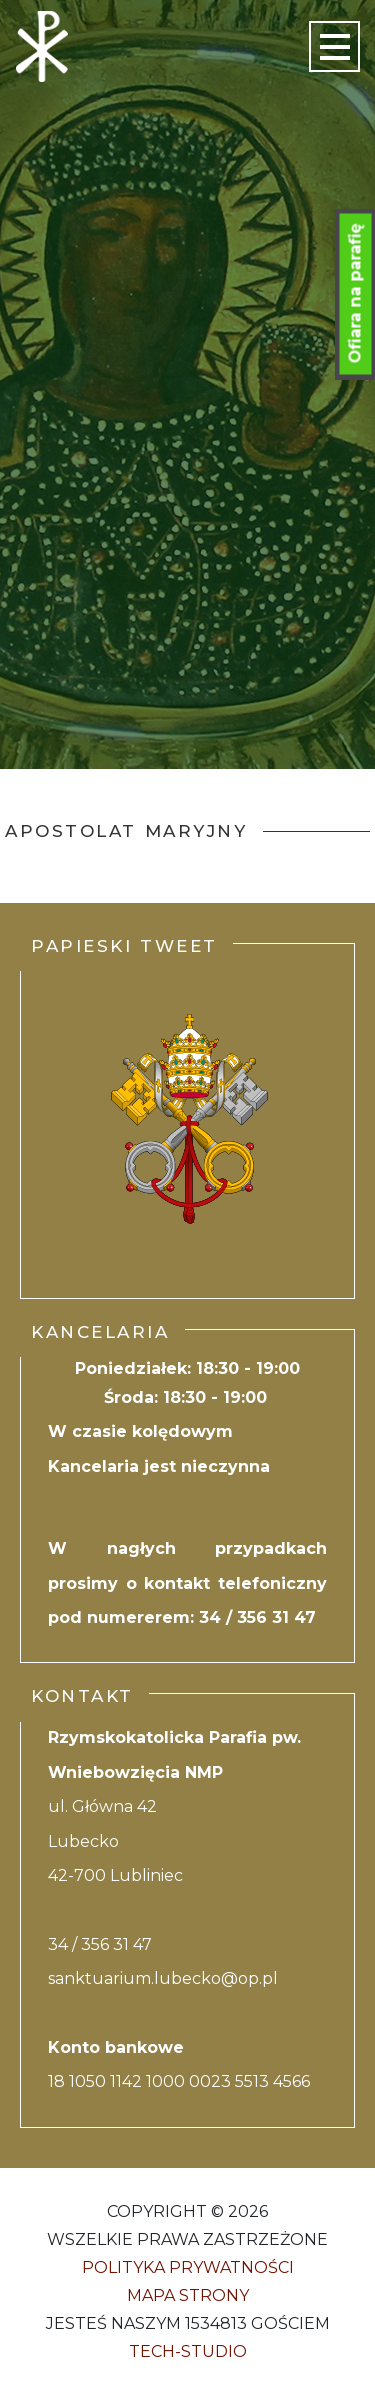  What do you see at coordinates (163, 1978) in the screenshot?
I see `sanktuarium.lubecko@op.pl` at bounding box center [163, 1978].